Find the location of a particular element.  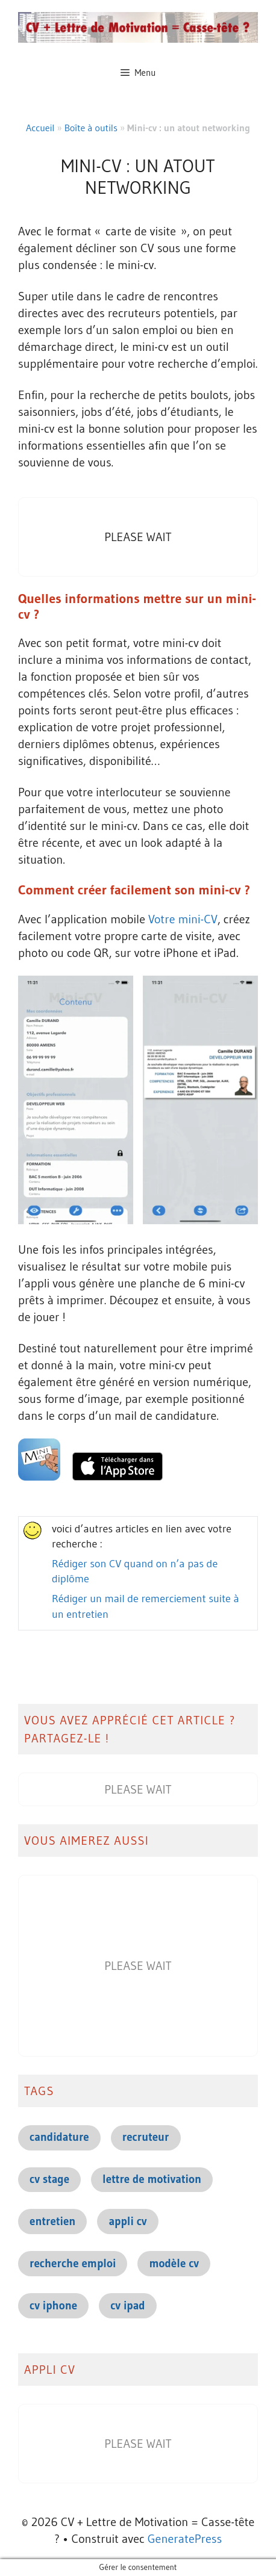

Rédiger son CV quand on n’a pas de diplôme is located at coordinates (135, 1571).